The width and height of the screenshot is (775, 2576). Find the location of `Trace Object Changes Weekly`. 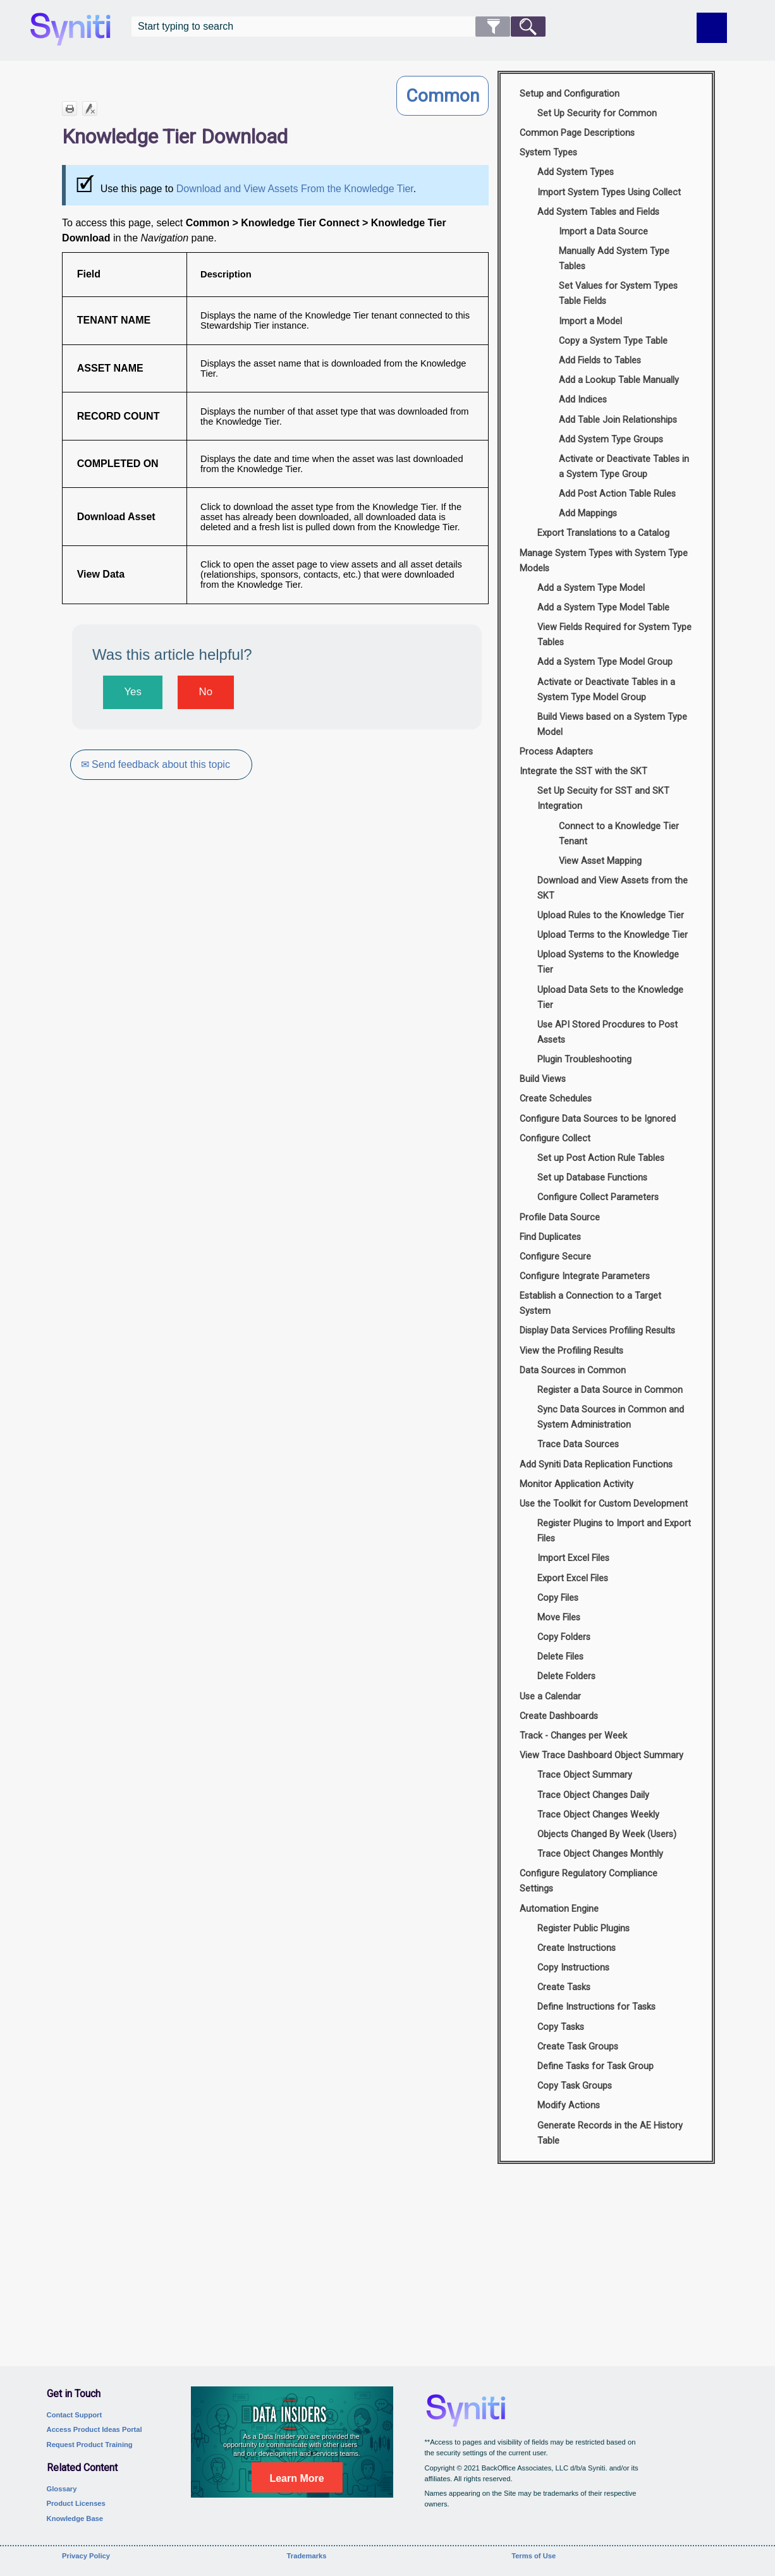

Trace Object Changes Weekly is located at coordinates (598, 1814).